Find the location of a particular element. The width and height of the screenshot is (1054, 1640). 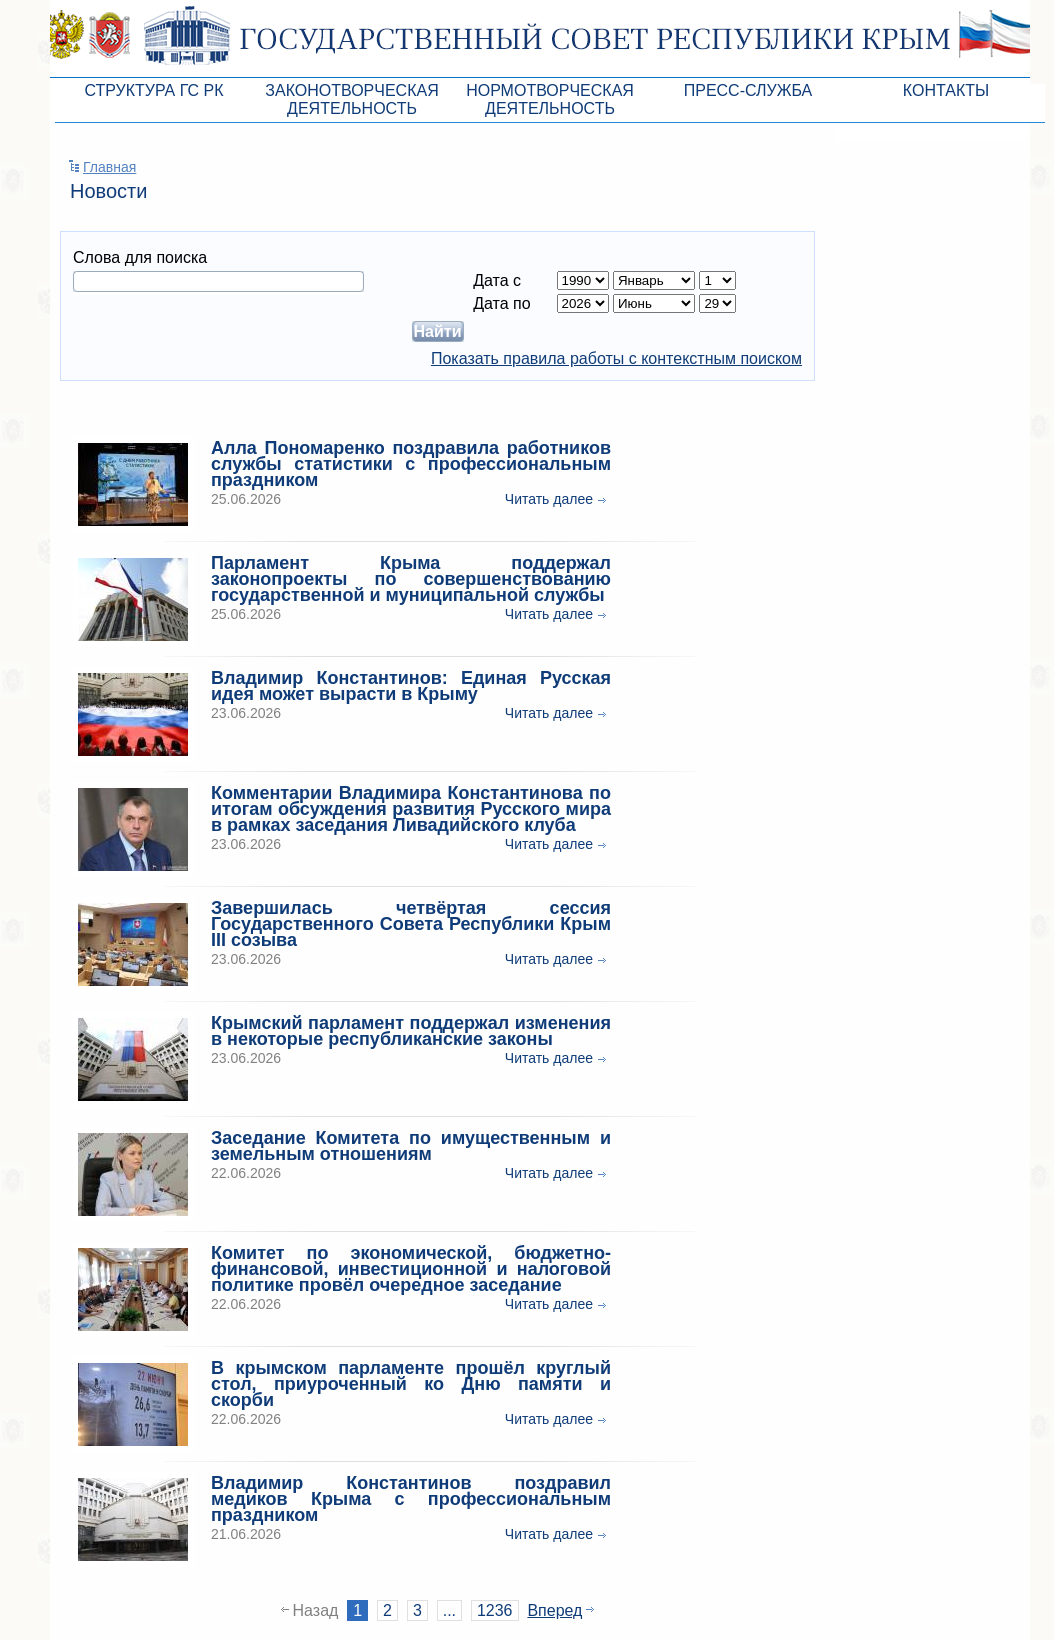

Алла Пономаренко поздравила работников службы статистики с профессиональным праздником is located at coordinates (411, 464).